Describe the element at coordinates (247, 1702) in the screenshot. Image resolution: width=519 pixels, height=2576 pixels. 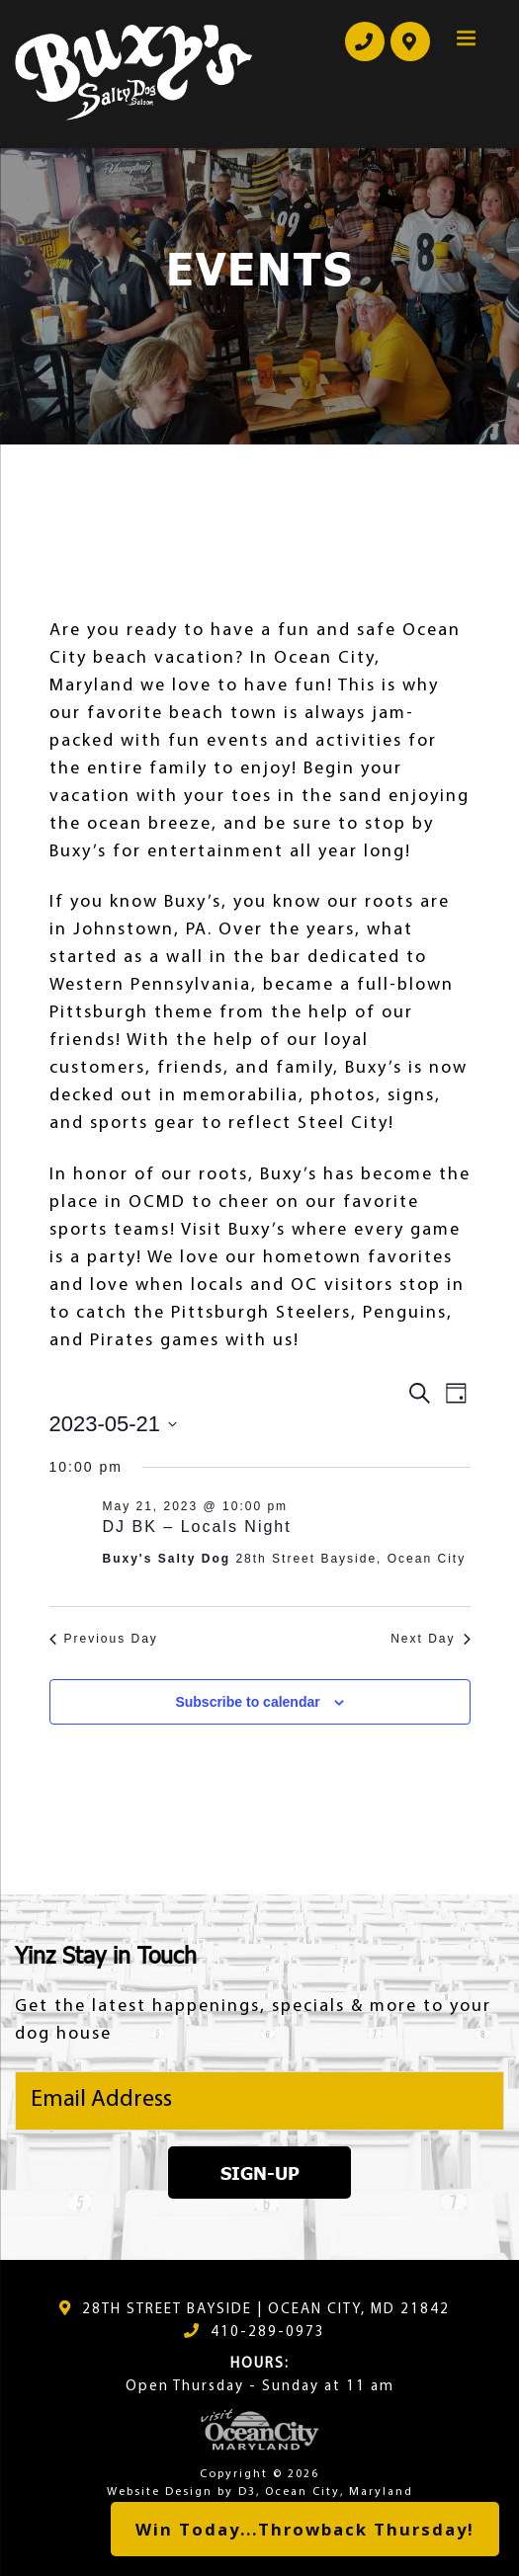
I see `Subscribe to calendar` at that location.